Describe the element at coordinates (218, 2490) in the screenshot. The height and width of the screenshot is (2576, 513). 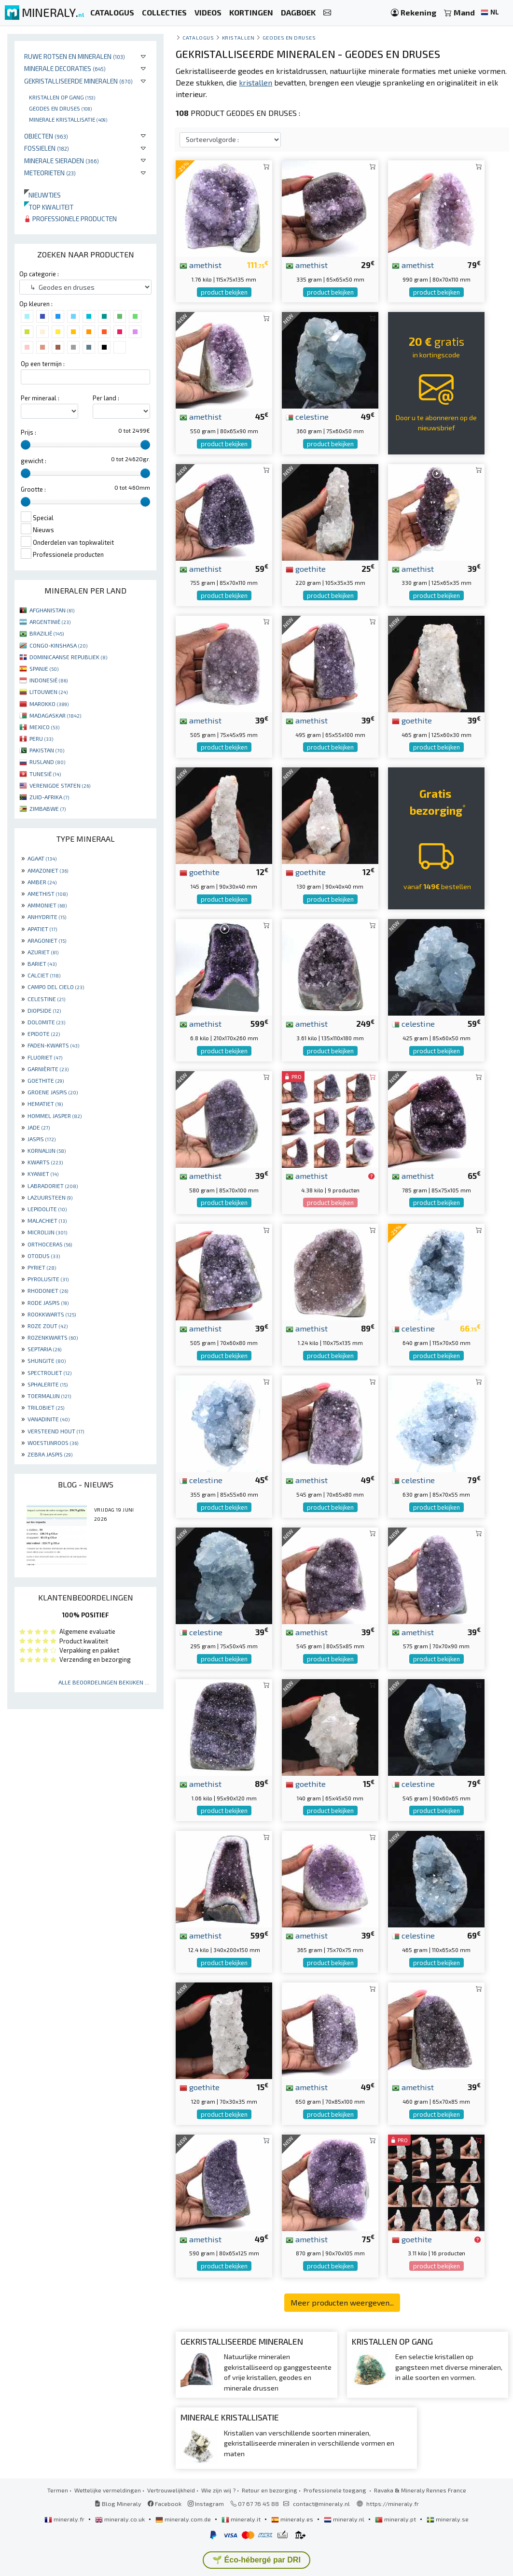
I see `Wie zijn wij ?` at that location.